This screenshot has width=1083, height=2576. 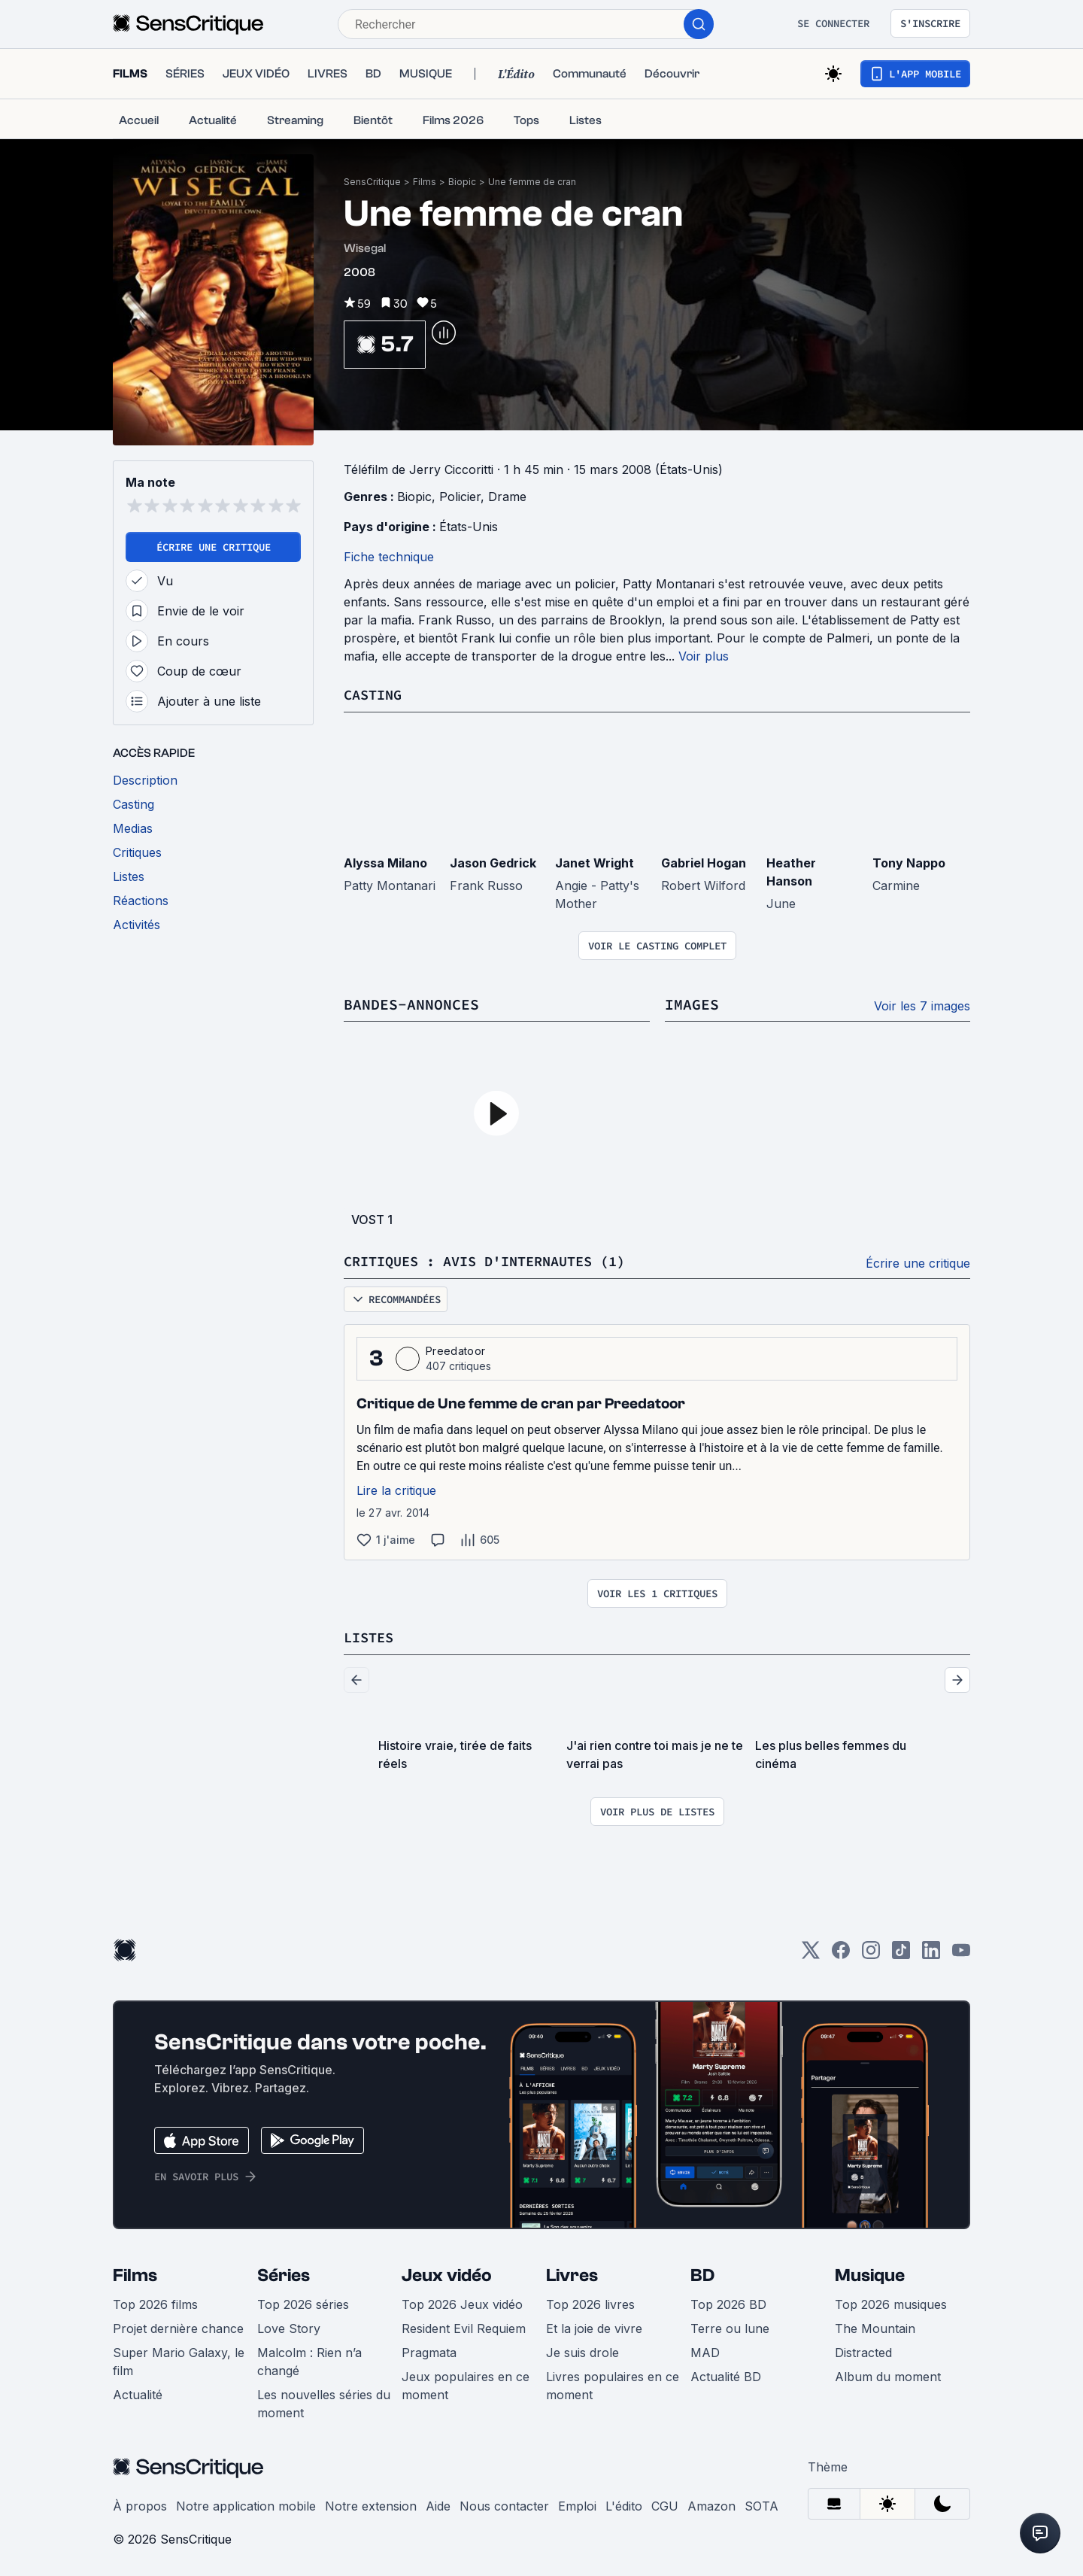 I want to click on Gabriel Hogan, so click(x=703, y=862).